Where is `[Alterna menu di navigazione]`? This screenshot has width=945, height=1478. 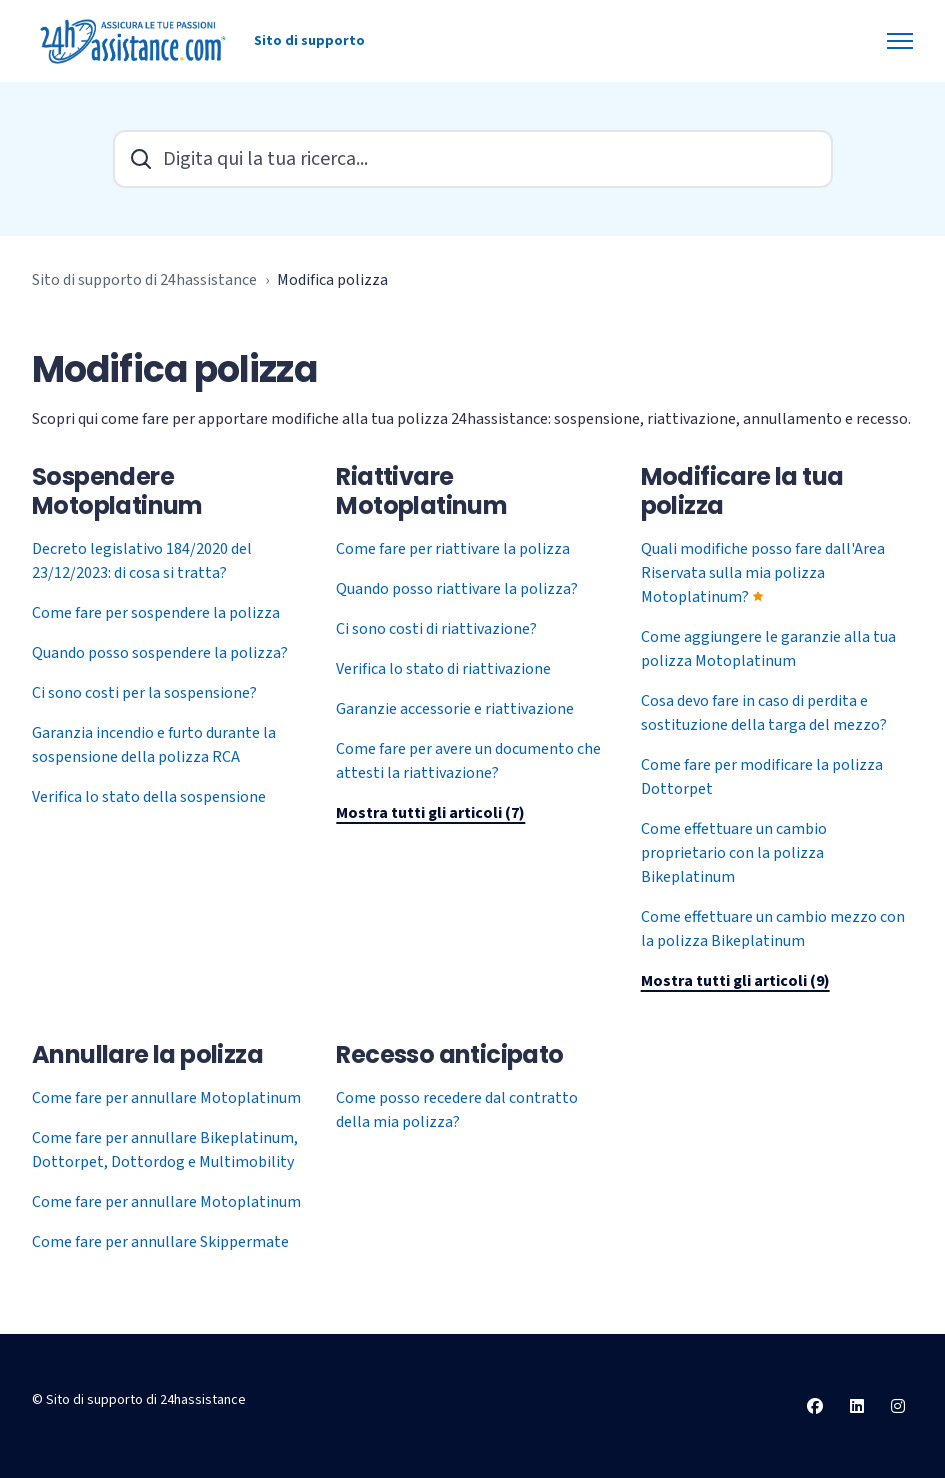 [Alterna menu di navigazione] is located at coordinates (900, 41).